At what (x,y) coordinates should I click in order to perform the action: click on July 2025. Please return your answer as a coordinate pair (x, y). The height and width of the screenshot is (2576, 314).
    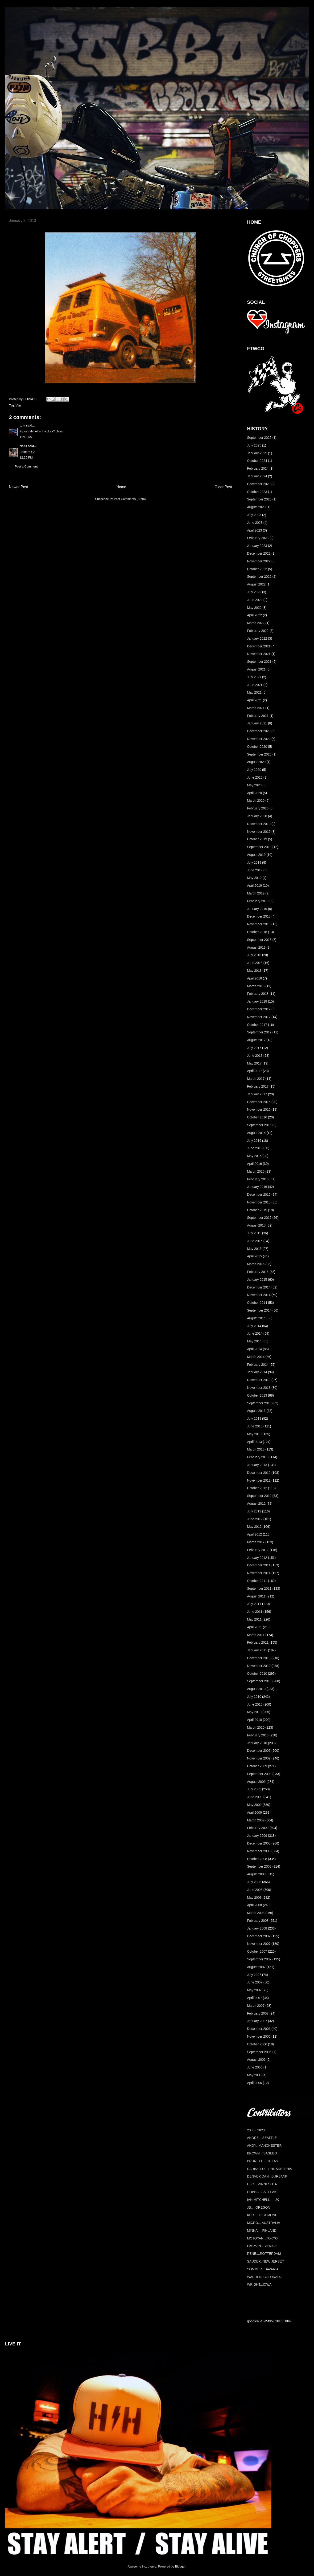
    Looking at the image, I should click on (254, 445).